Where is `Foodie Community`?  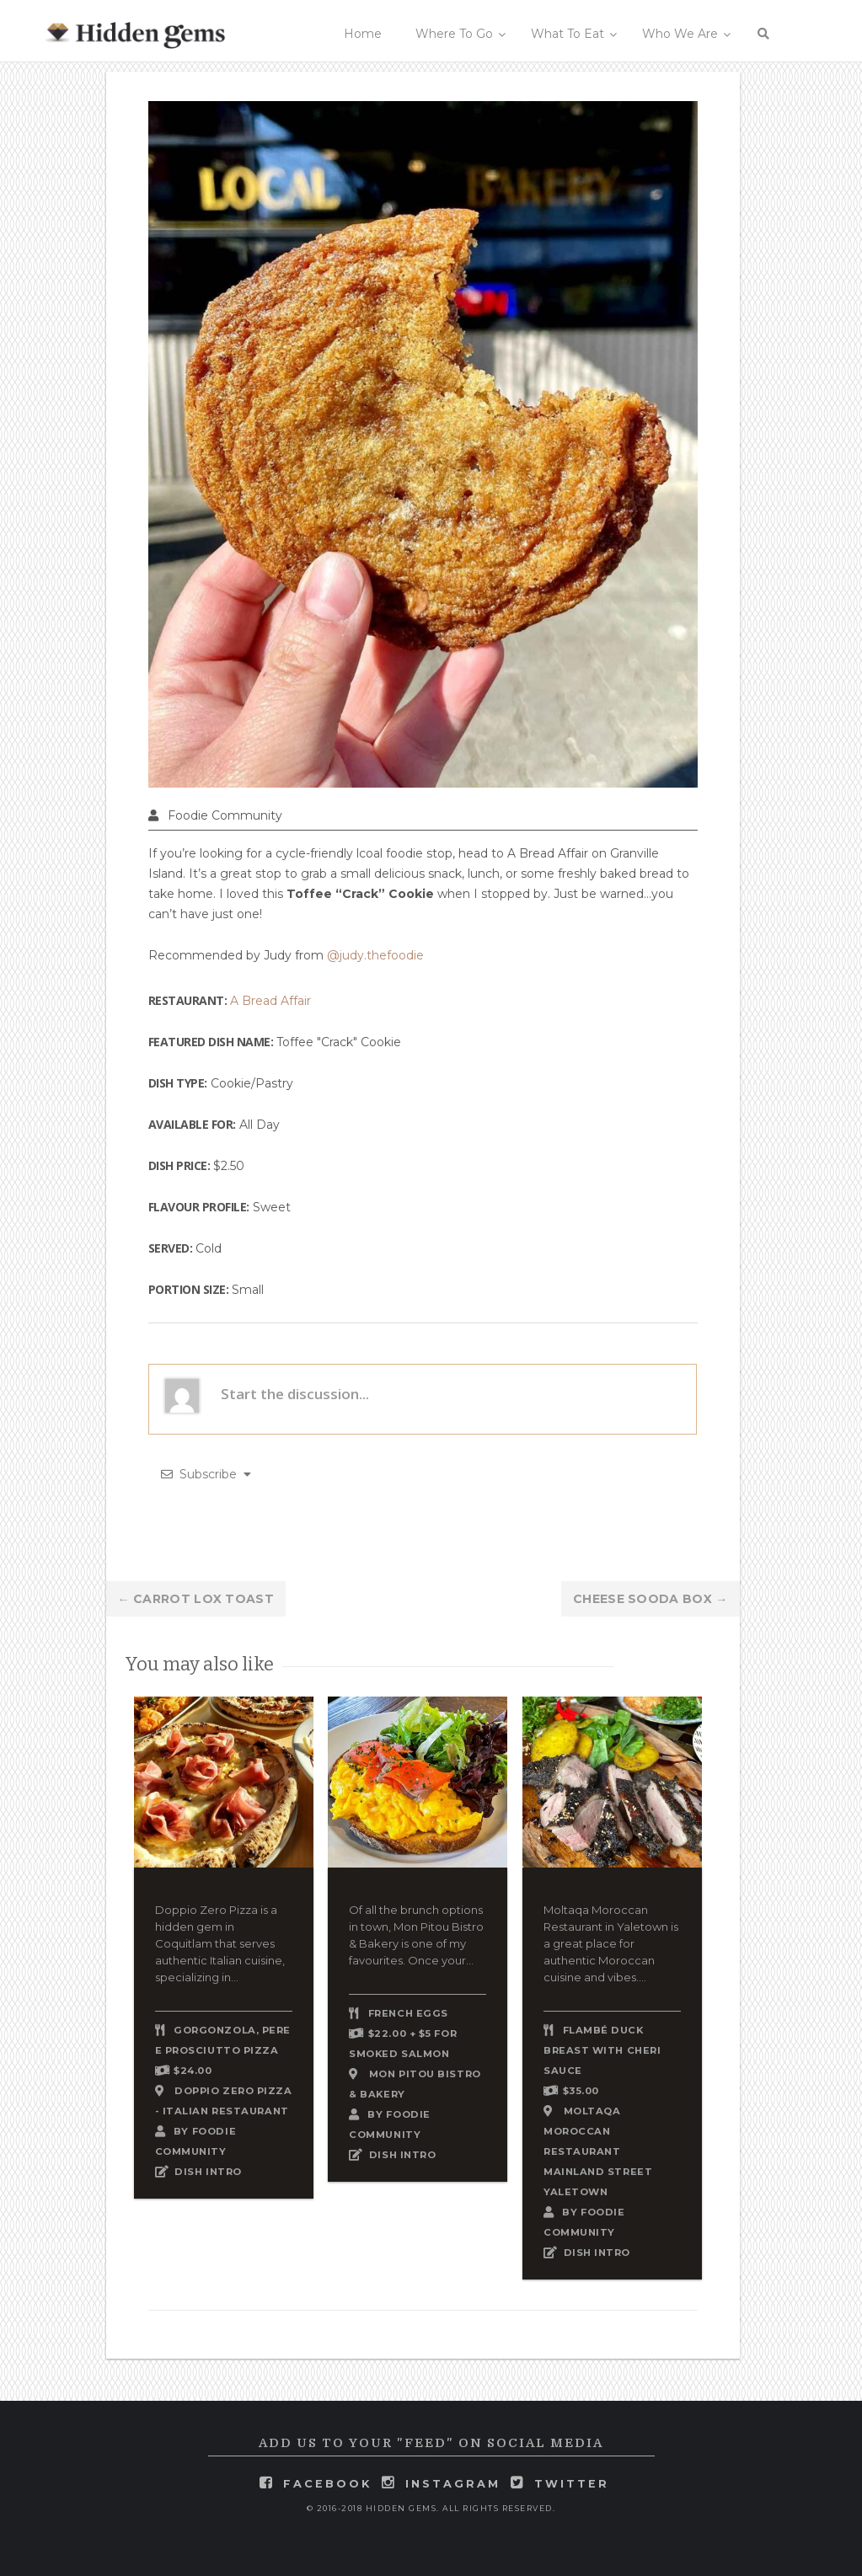 Foodie Community is located at coordinates (225, 815).